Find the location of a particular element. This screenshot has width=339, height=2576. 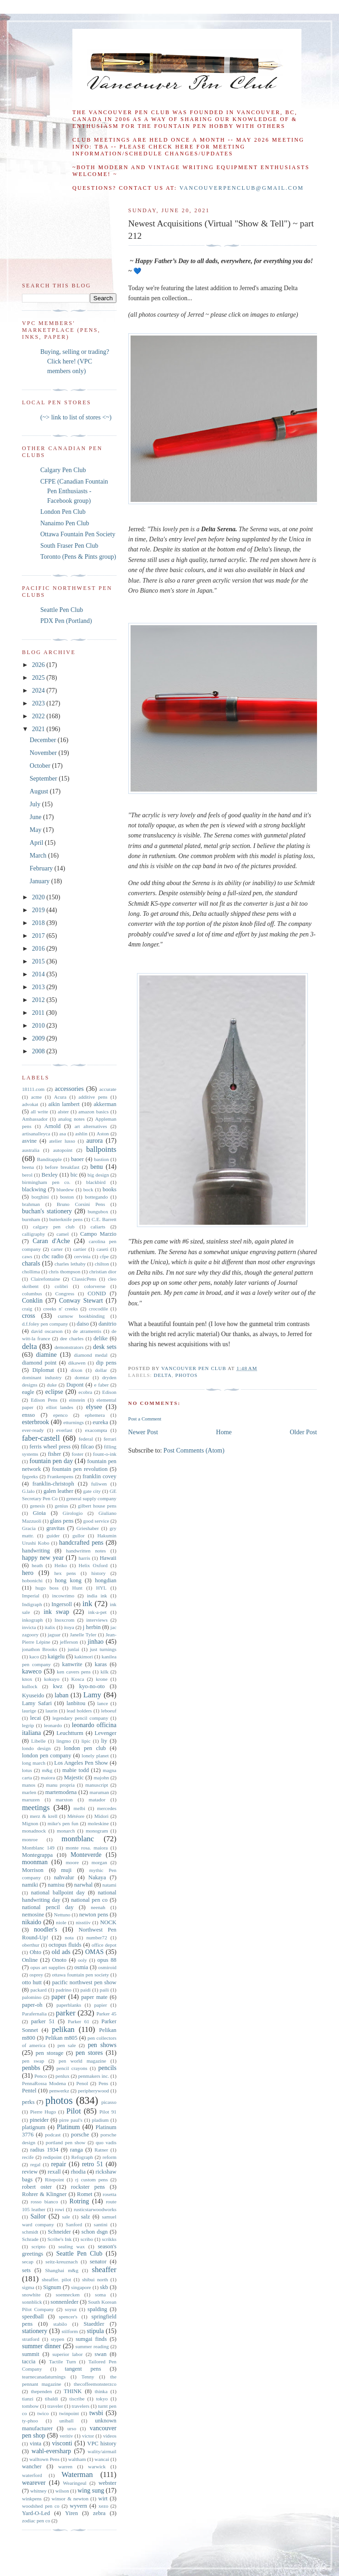

schmidt is located at coordinates (30, 2232).